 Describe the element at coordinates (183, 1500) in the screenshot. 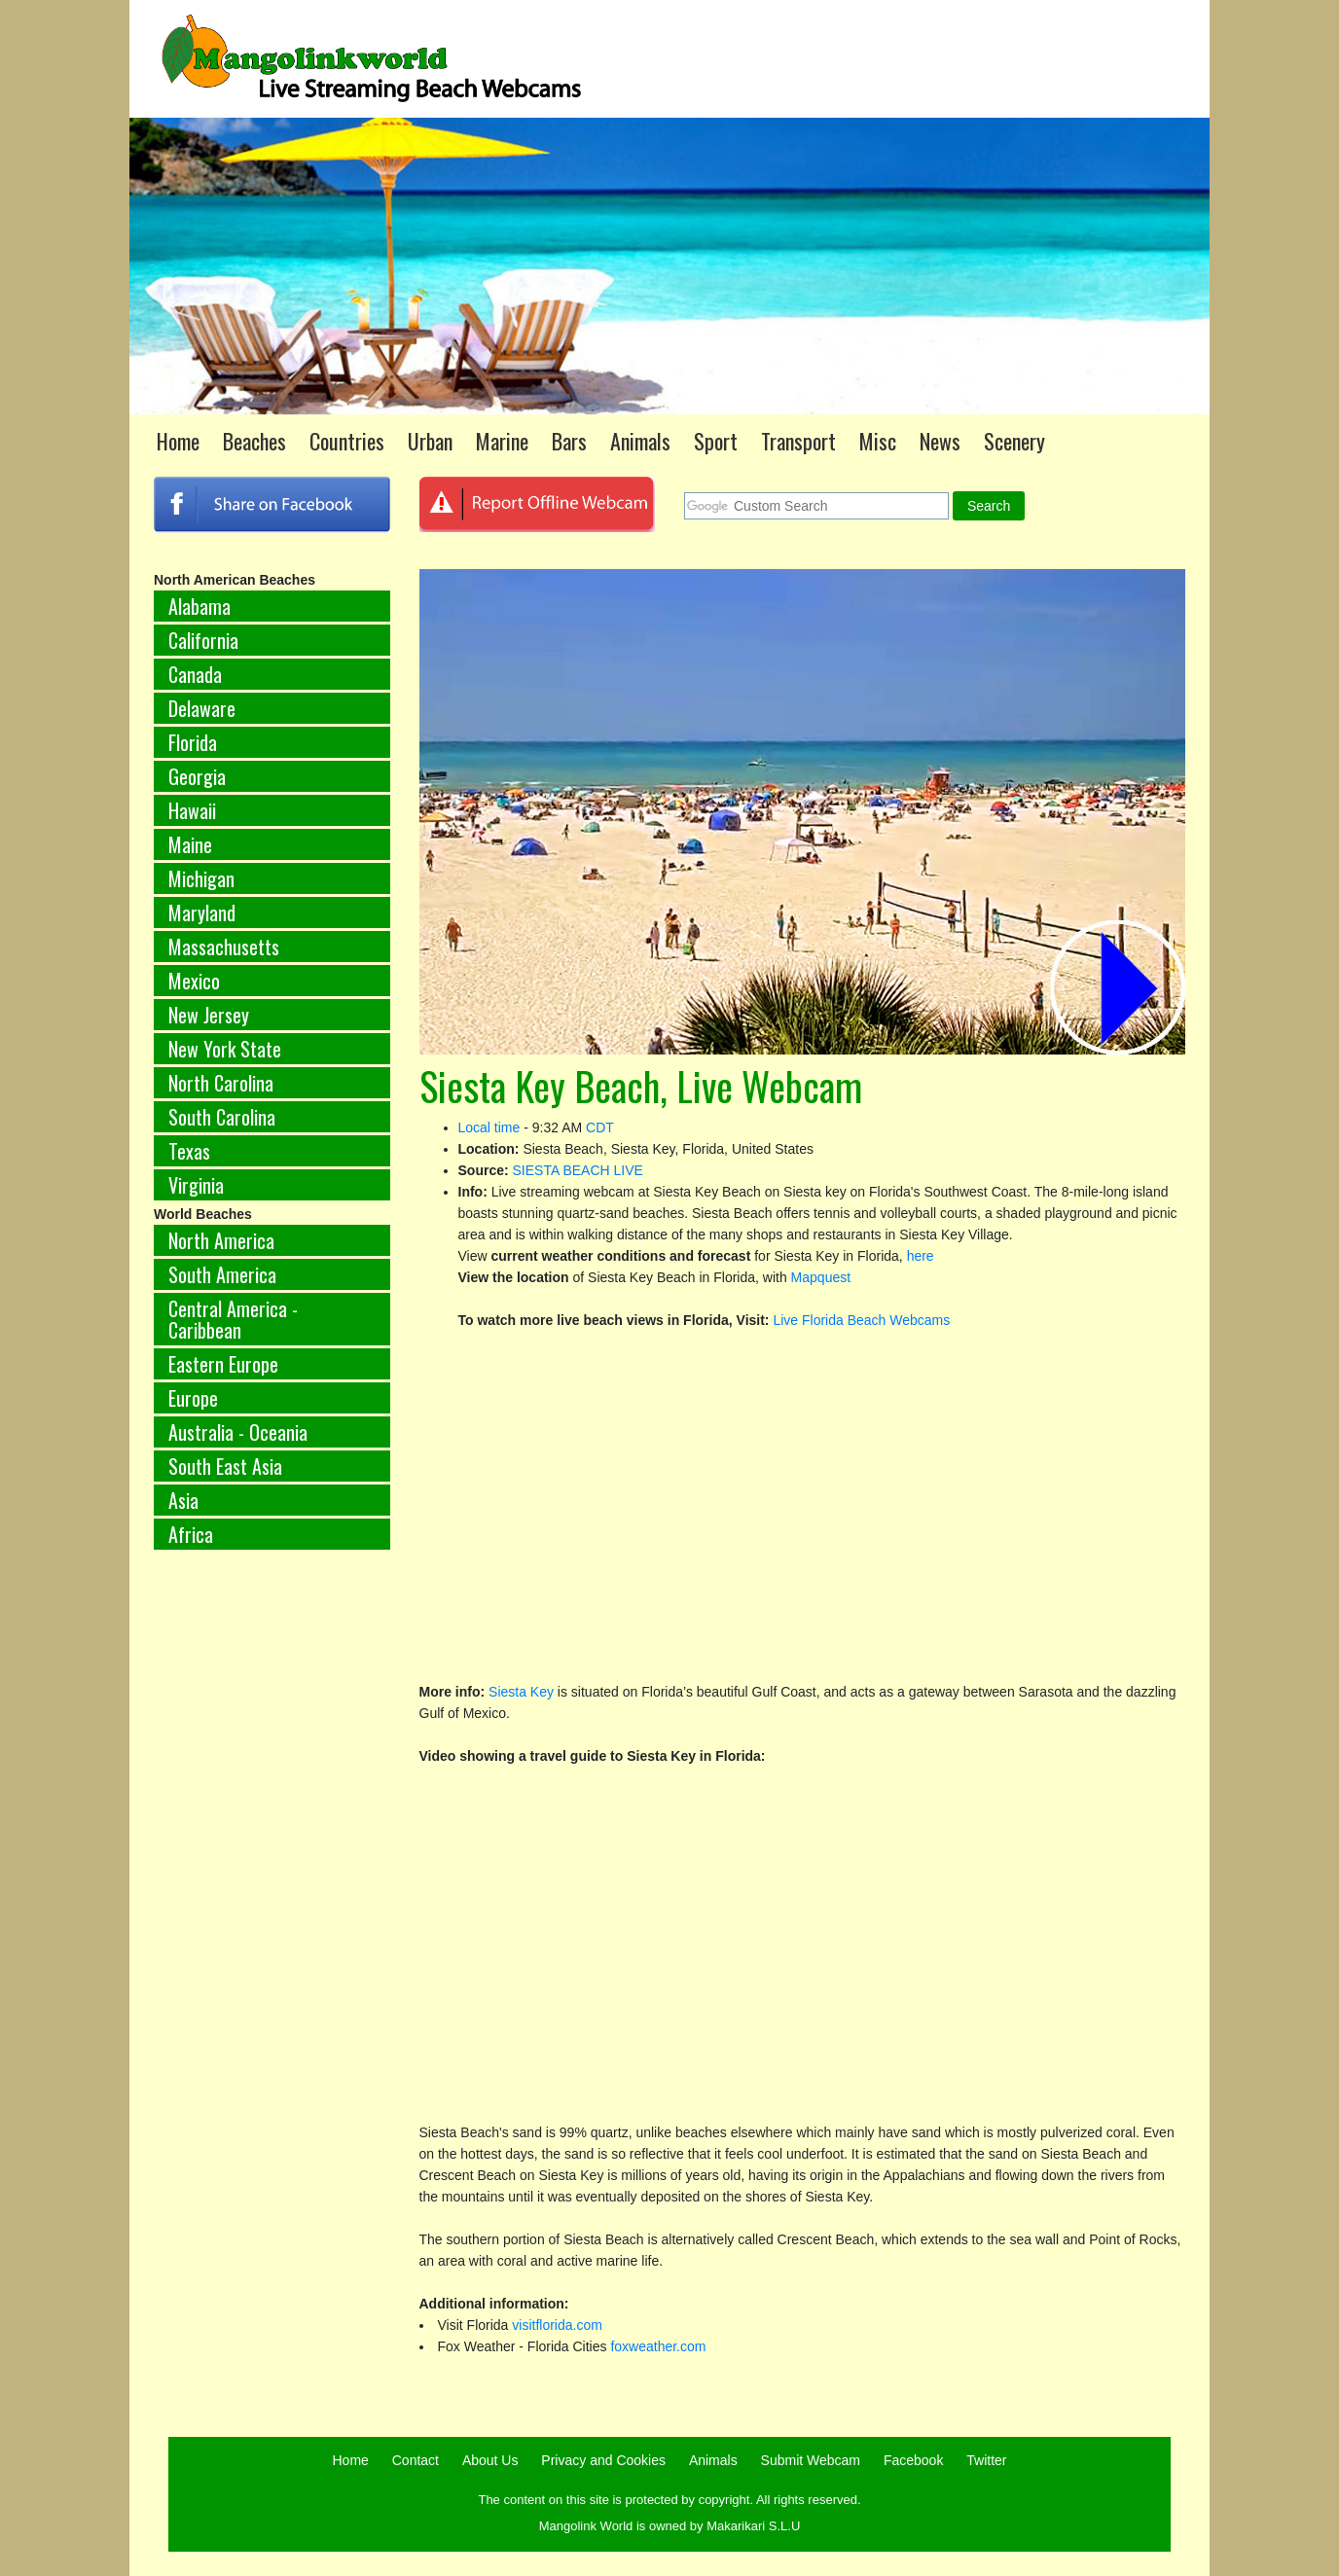

I see `Asia` at that location.